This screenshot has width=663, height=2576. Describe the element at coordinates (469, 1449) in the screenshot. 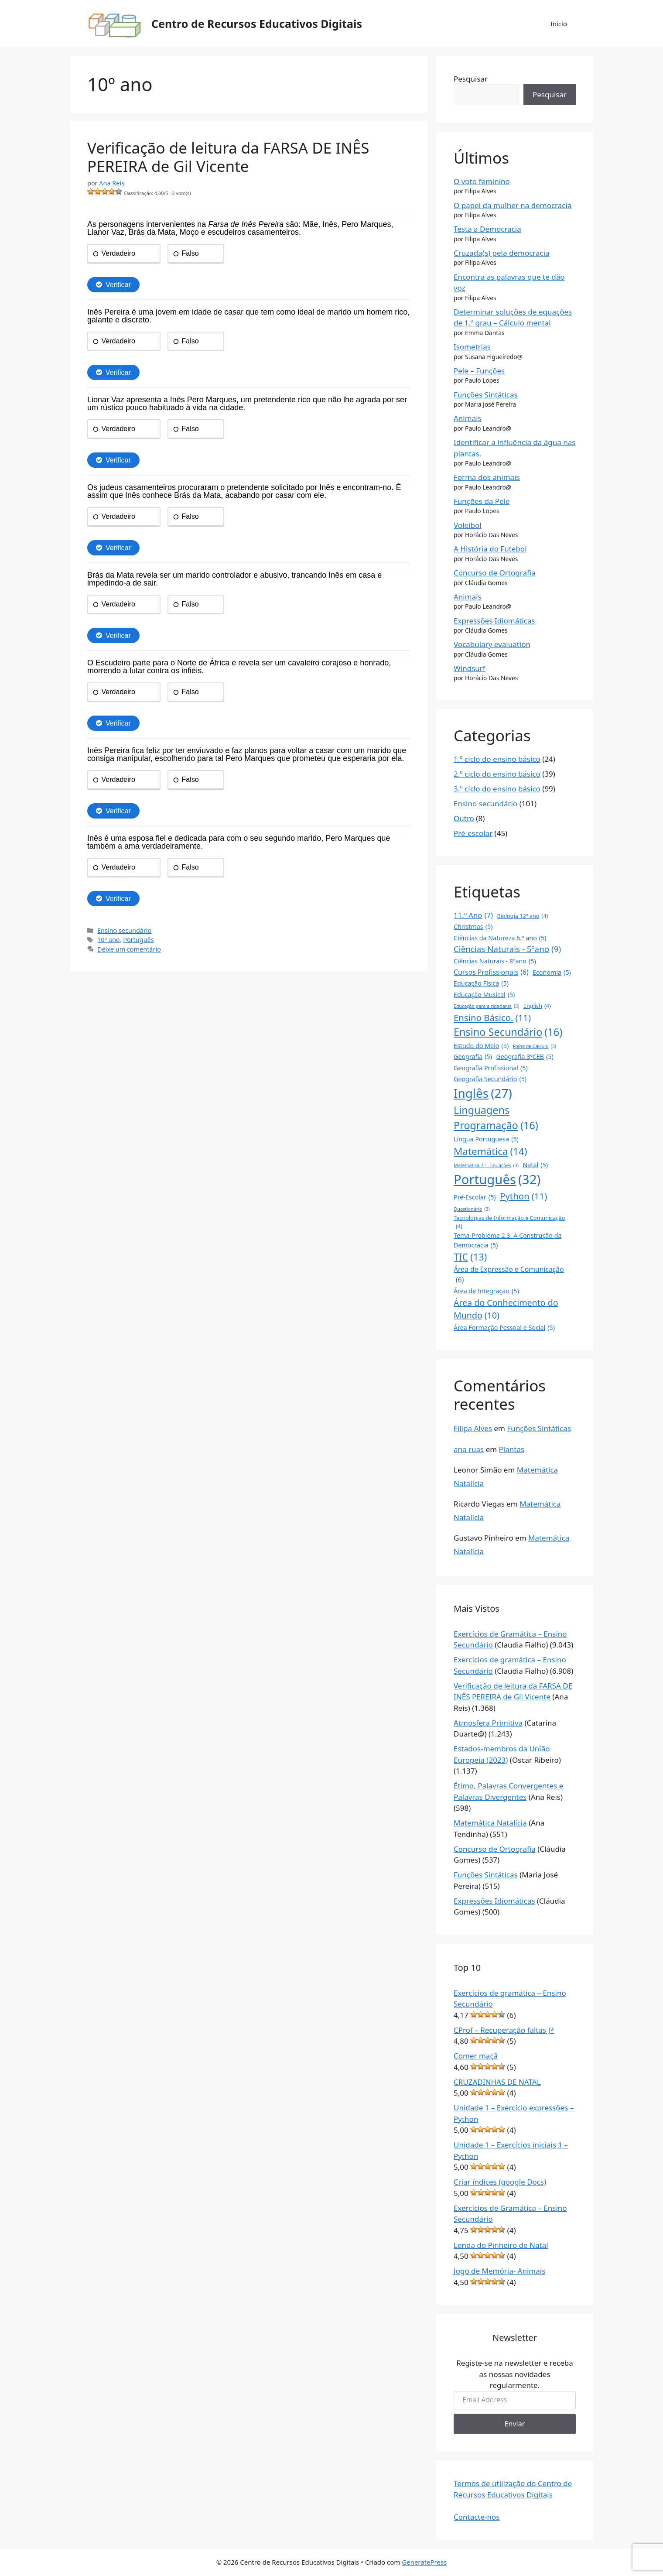

I see `ana ruas` at that location.